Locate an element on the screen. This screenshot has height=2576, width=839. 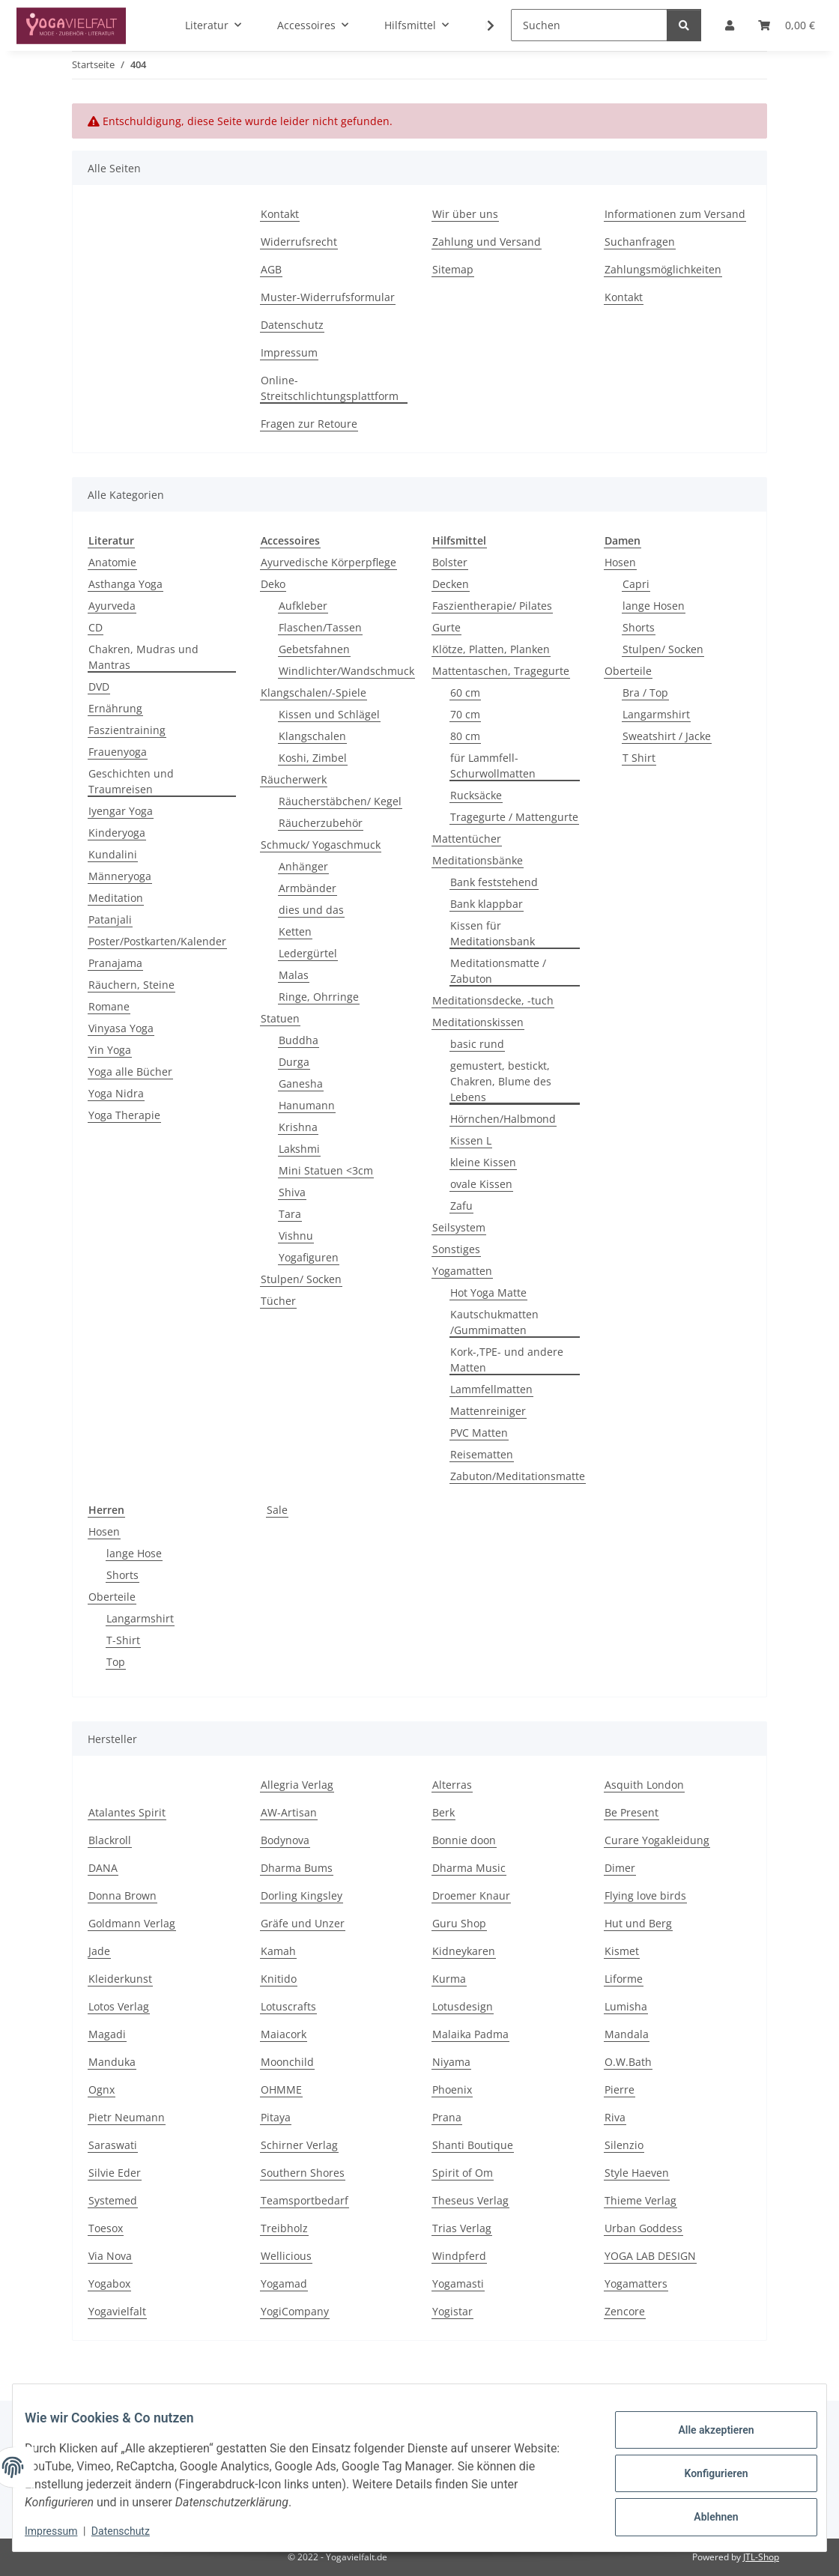
Top is located at coordinates (115, 1662).